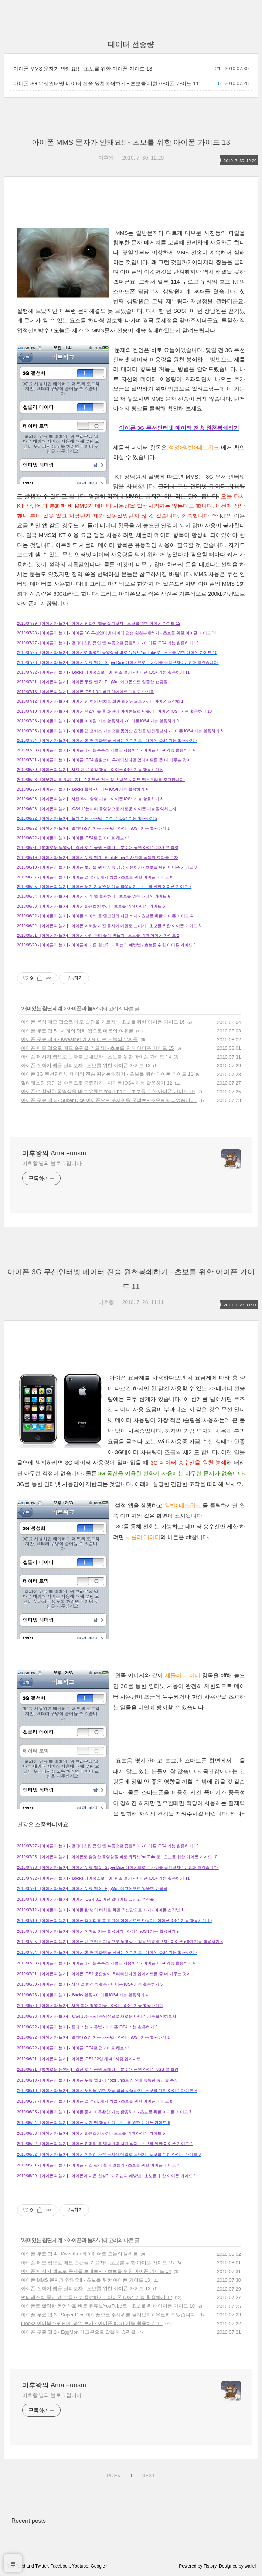  I want to click on wallel, so click(250, 2566).